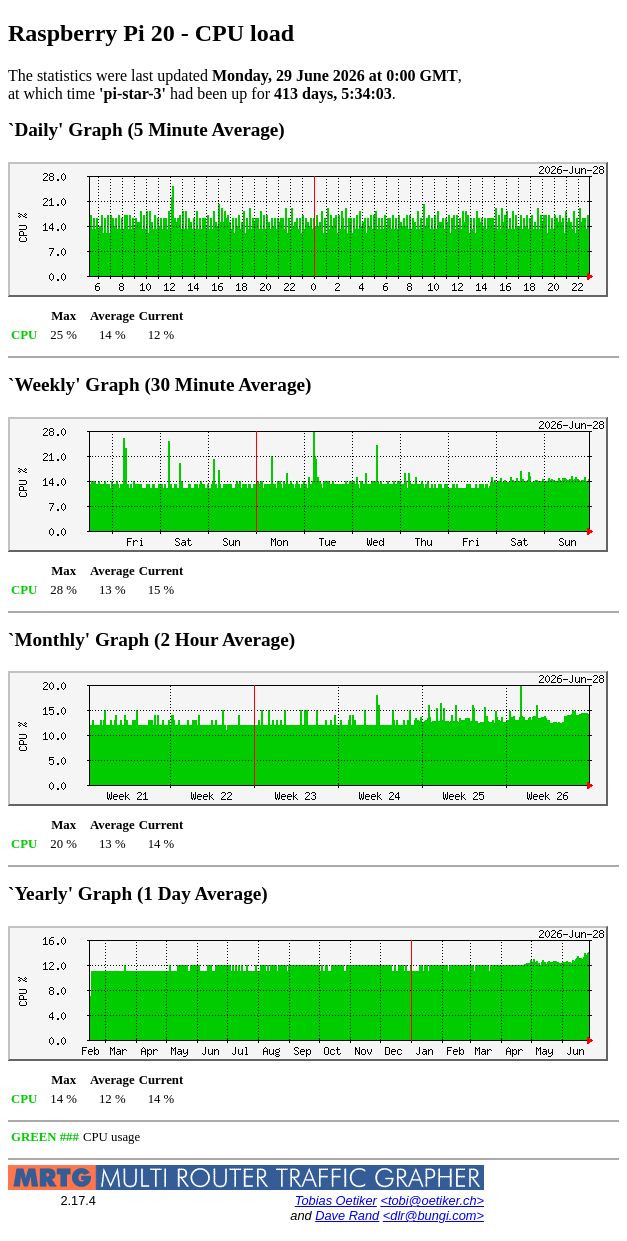  What do you see at coordinates (432, 1200) in the screenshot?
I see `<tobi@oetiker.ch>` at bounding box center [432, 1200].